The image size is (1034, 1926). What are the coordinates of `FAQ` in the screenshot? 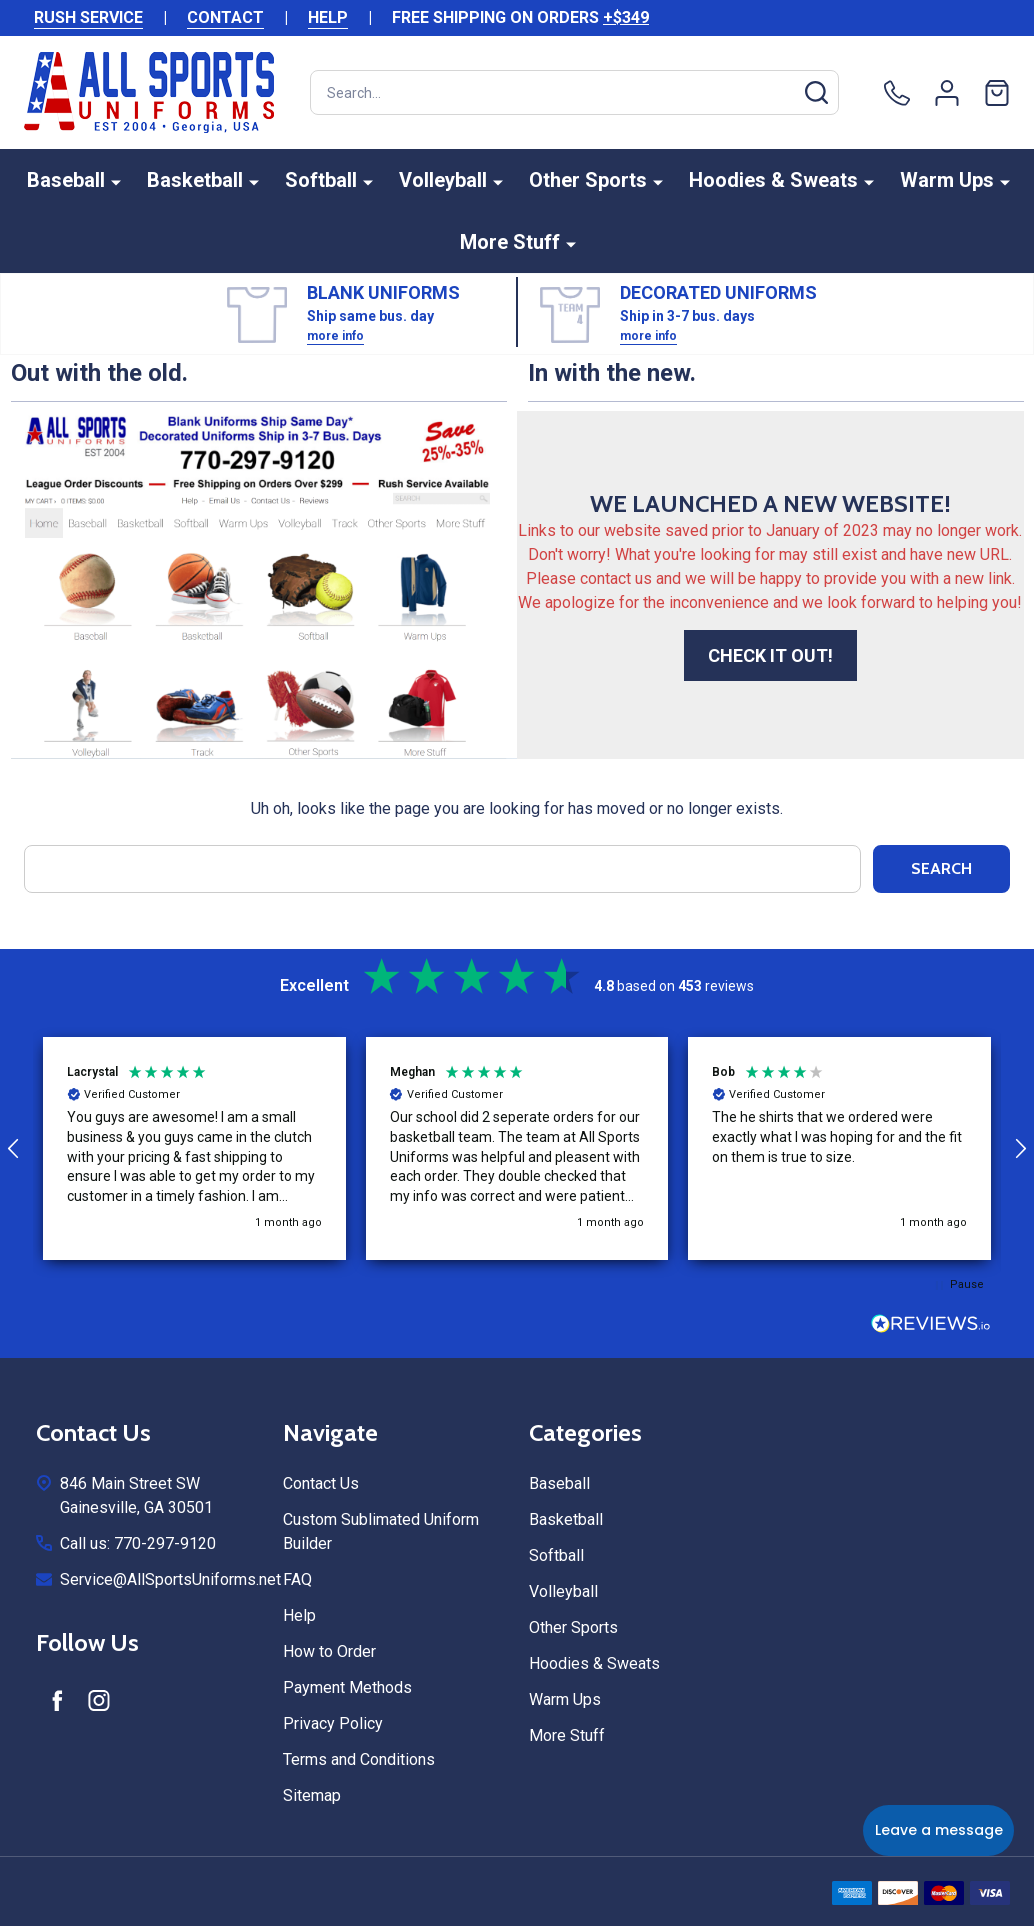 It's located at (297, 1579).